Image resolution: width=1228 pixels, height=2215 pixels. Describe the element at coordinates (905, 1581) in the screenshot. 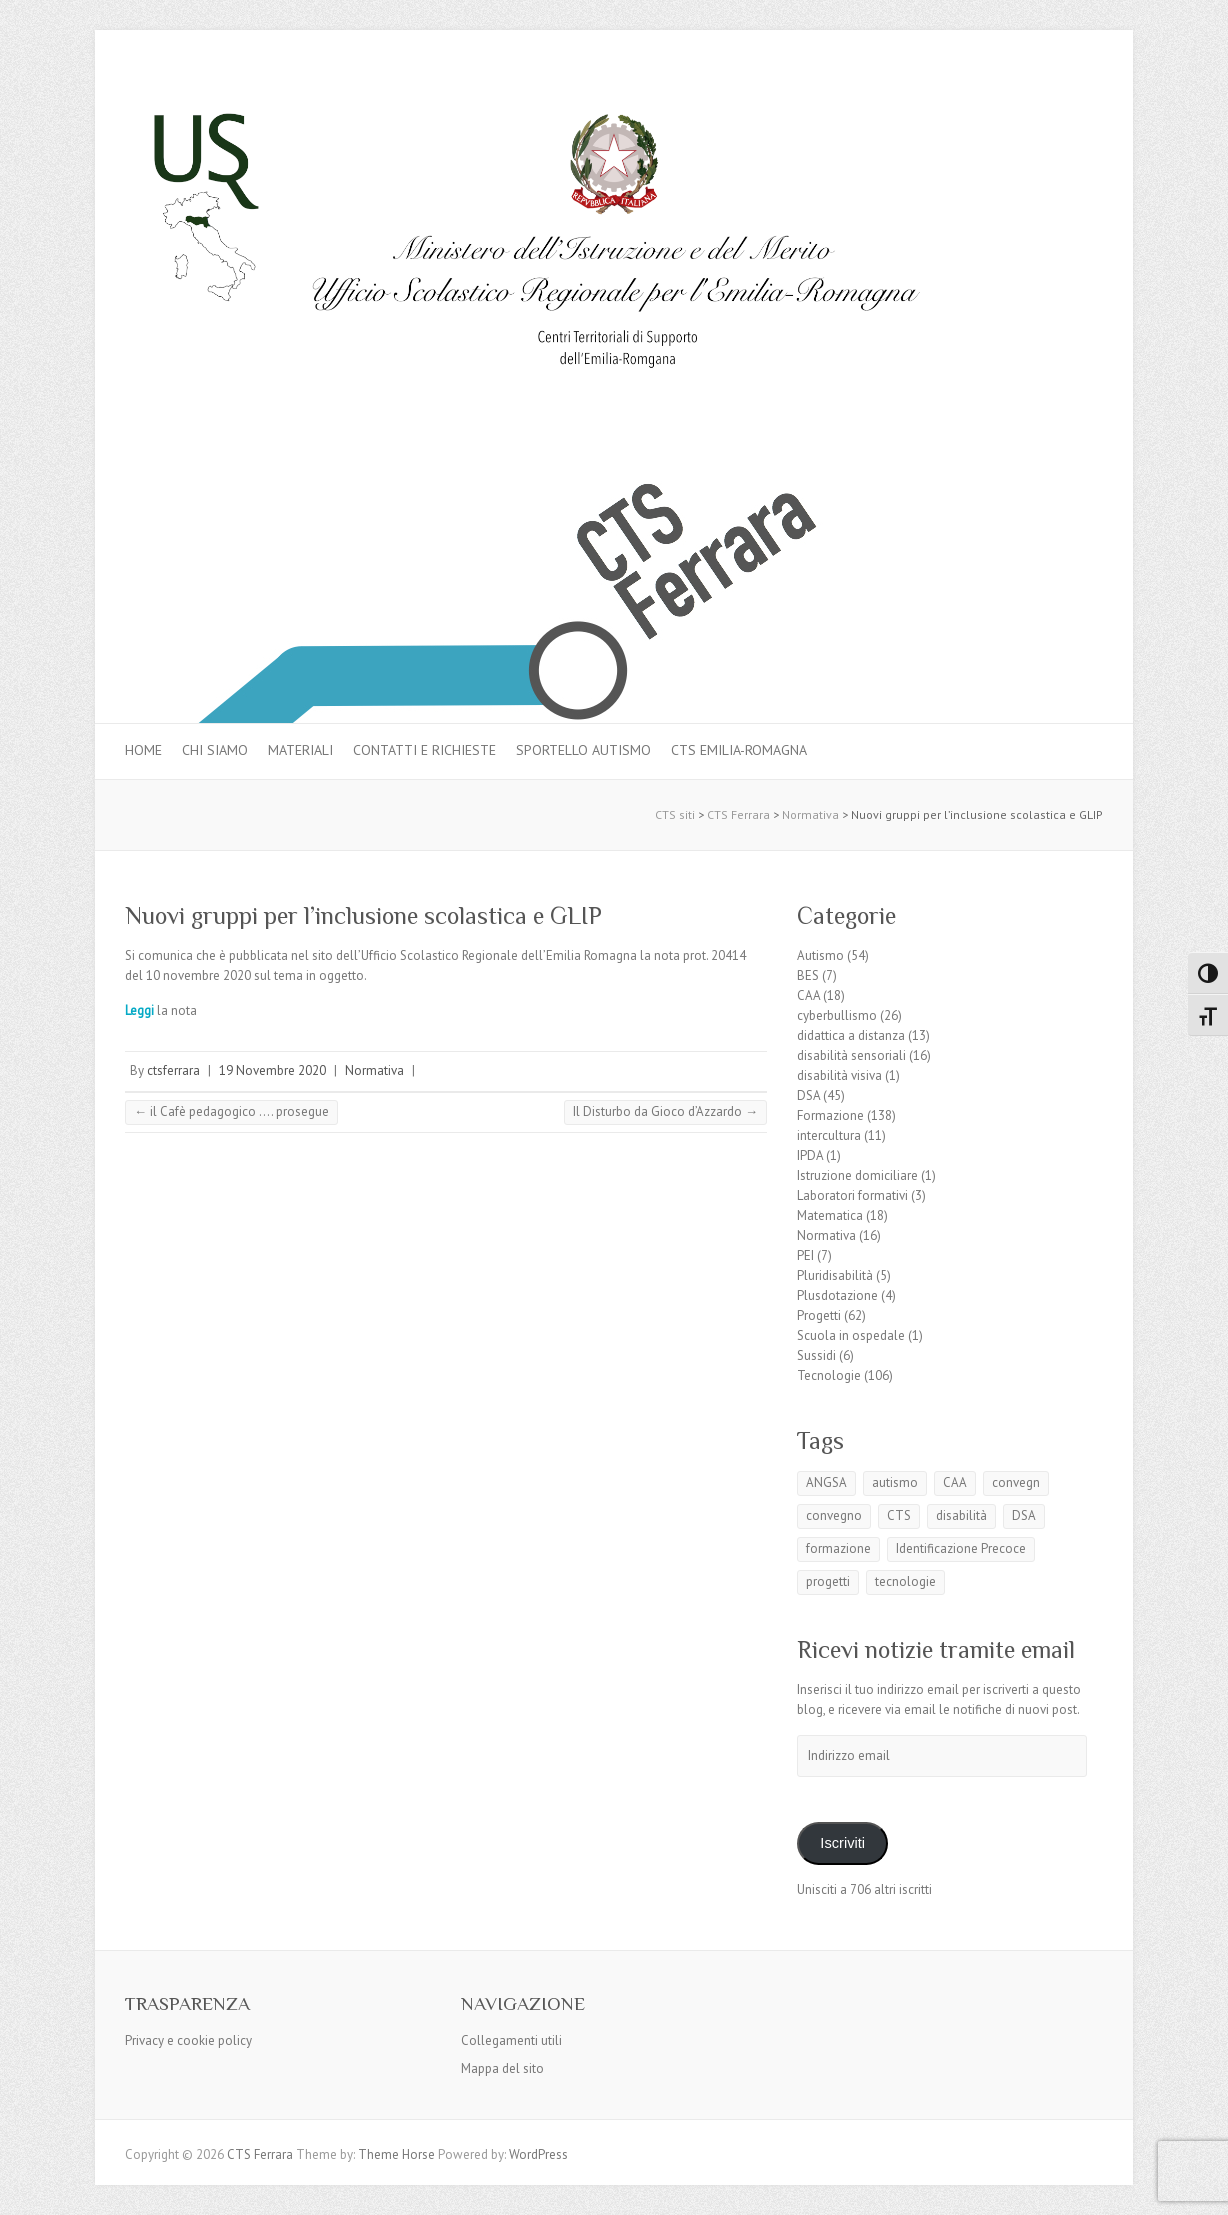

I see `tecnologie` at that location.